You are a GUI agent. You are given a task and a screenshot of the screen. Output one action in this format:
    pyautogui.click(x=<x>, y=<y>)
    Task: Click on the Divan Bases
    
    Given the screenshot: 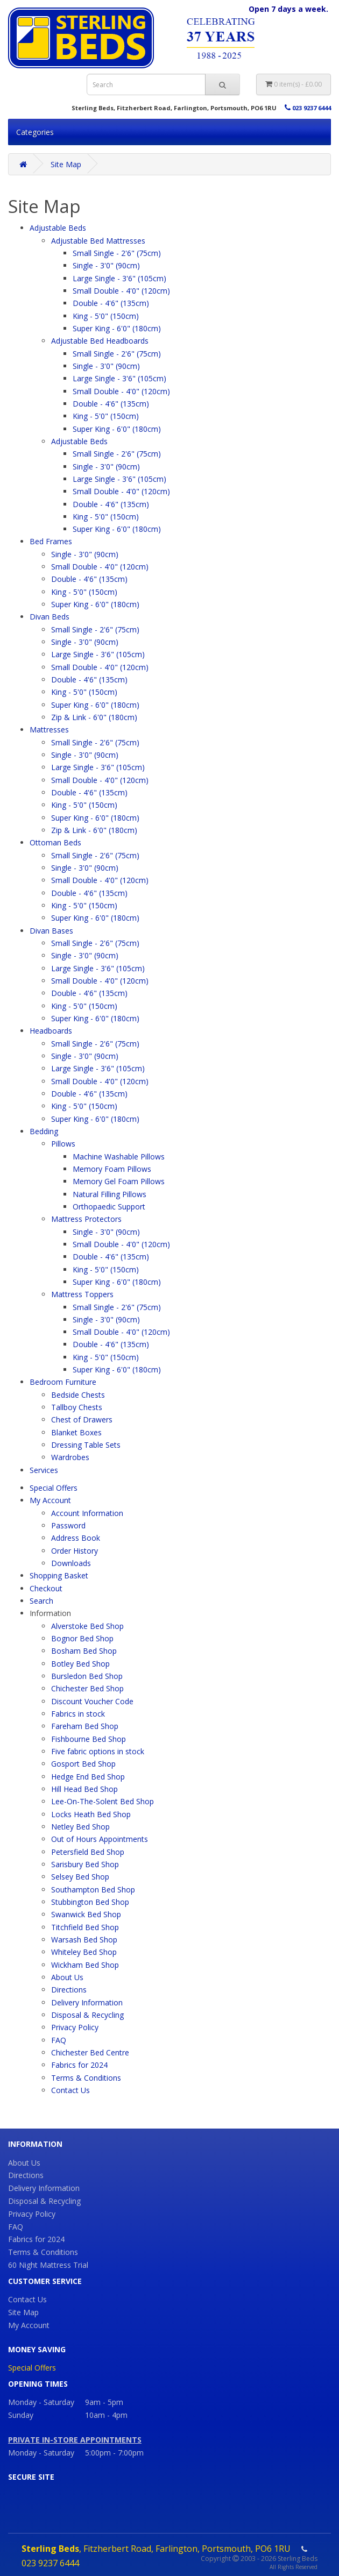 What is the action you would take?
    pyautogui.click(x=51, y=931)
    